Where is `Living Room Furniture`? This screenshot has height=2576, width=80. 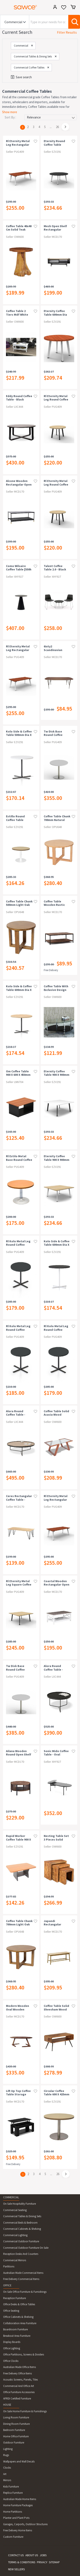 Living Room Furniture is located at coordinates (16, 2417).